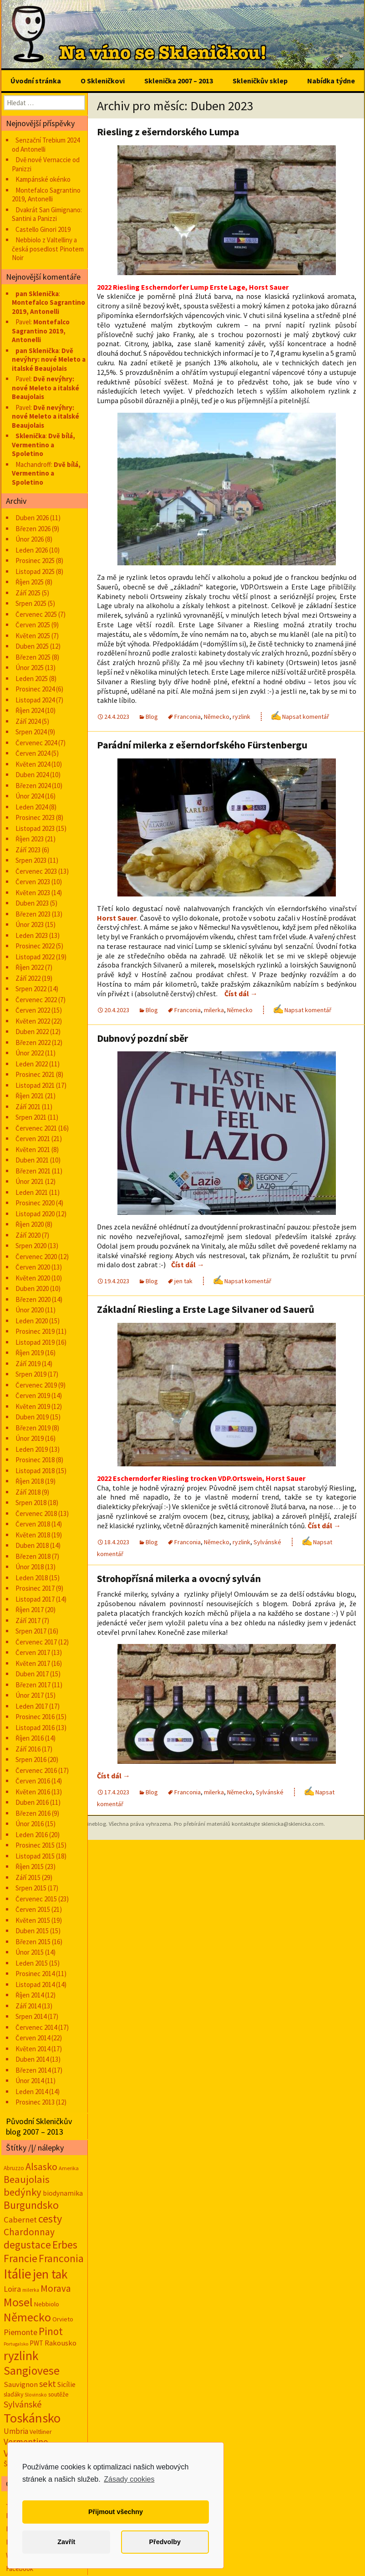 The height and width of the screenshot is (2576, 365). I want to click on Březen 2025, so click(33, 657).